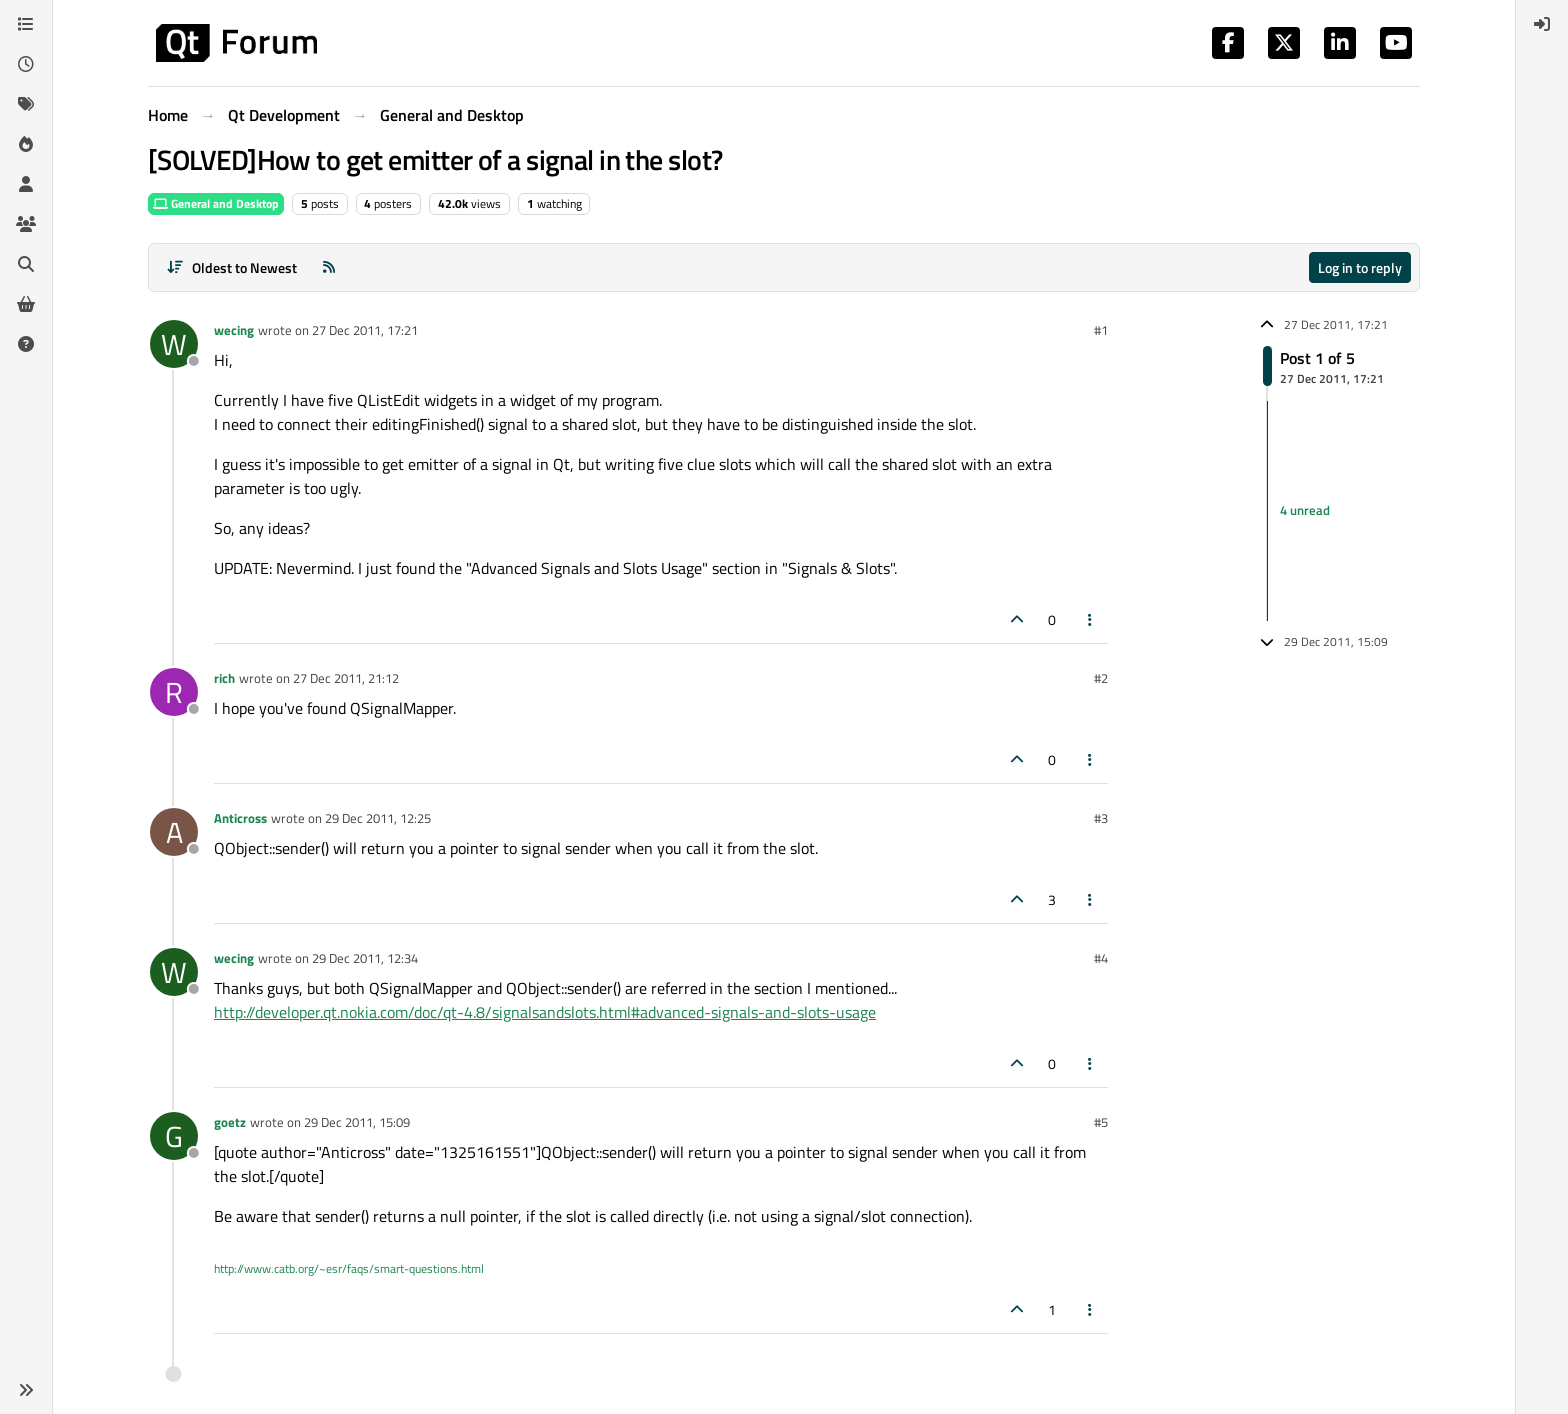 This screenshot has height=1414, width=1568. What do you see at coordinates (365, 958) in the screenshot?
I see `29 Dec 2011, 12:34` at bounding box center [365, 958].